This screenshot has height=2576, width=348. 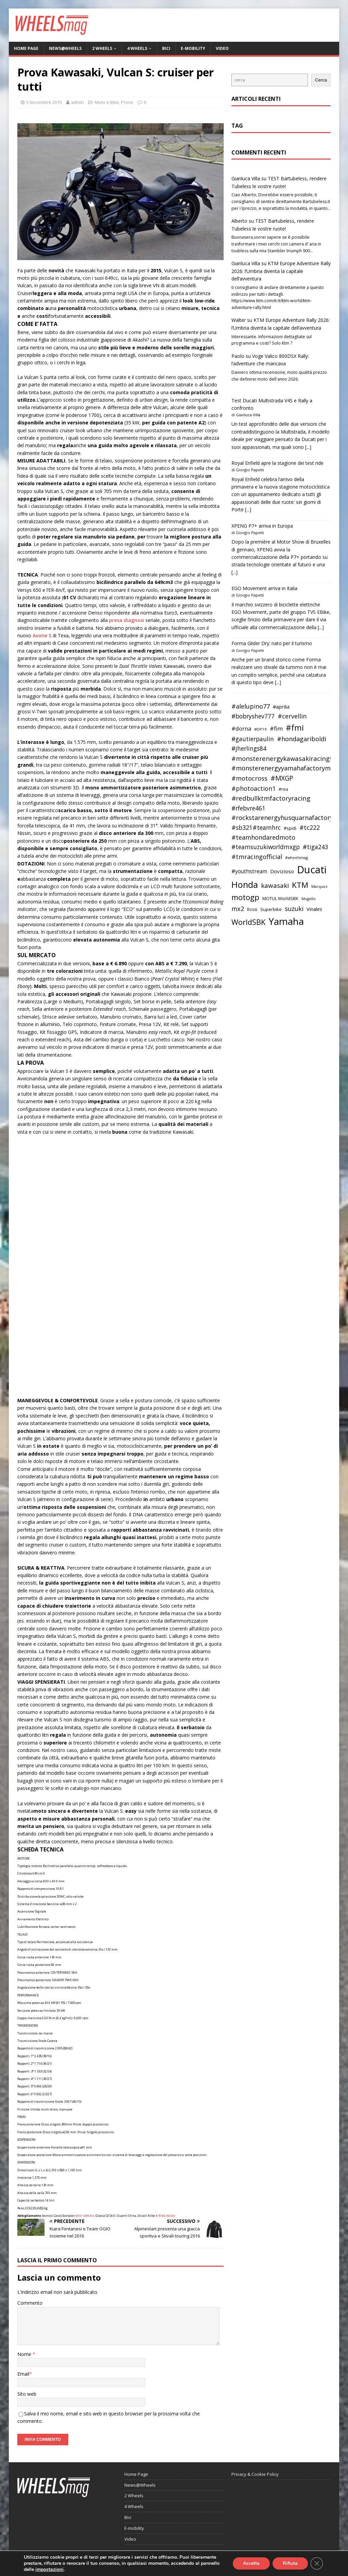 I want to click on KTM [KTM (80 elementi)], so click(x=300, y=885).